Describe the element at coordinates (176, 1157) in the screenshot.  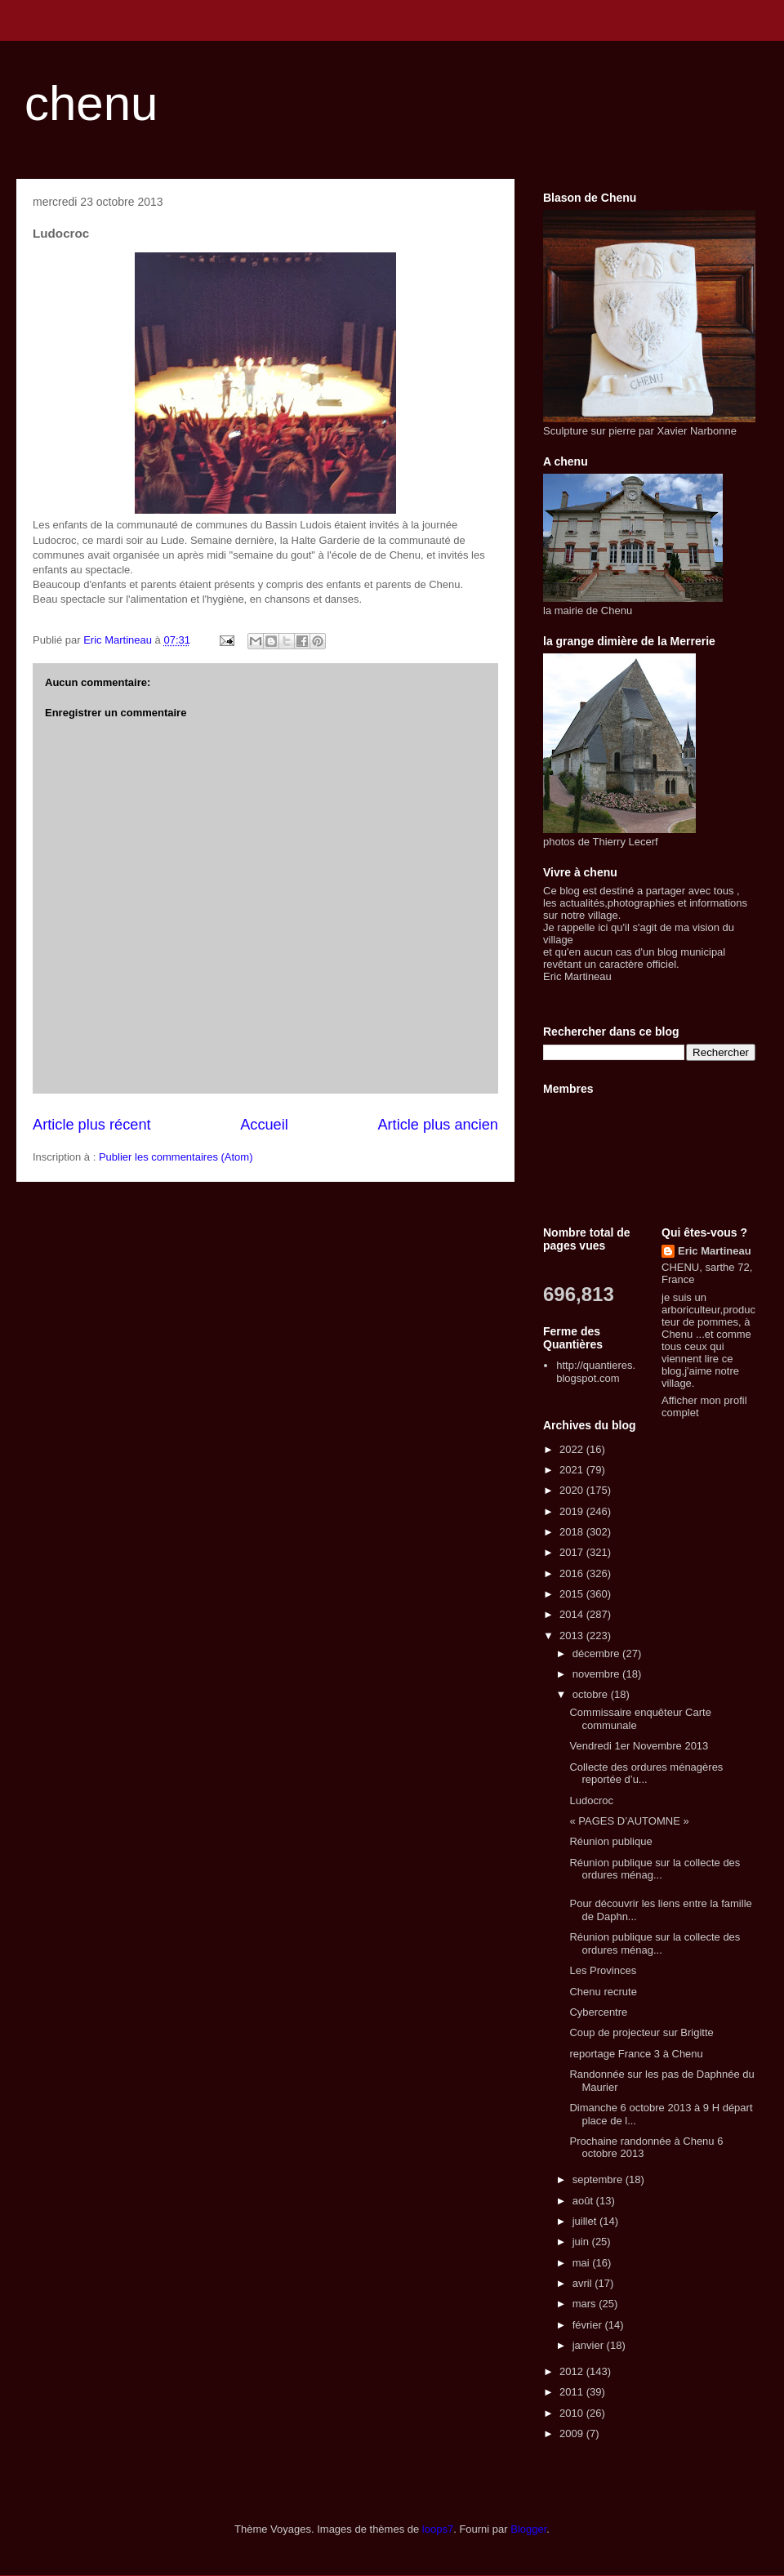
I see `Publier les commentaires (Atom)` at that location.